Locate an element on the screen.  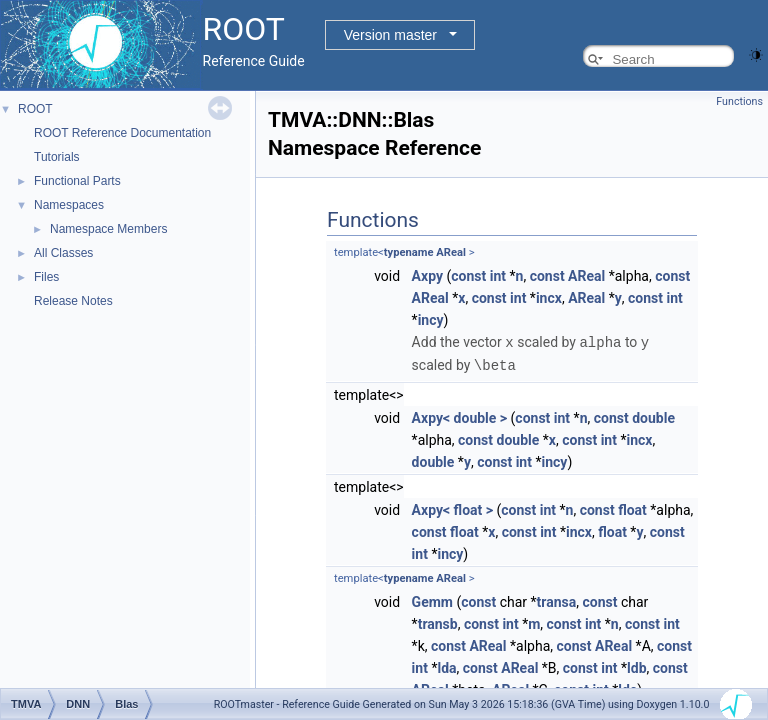
transb is located at coordinates (438, 622).